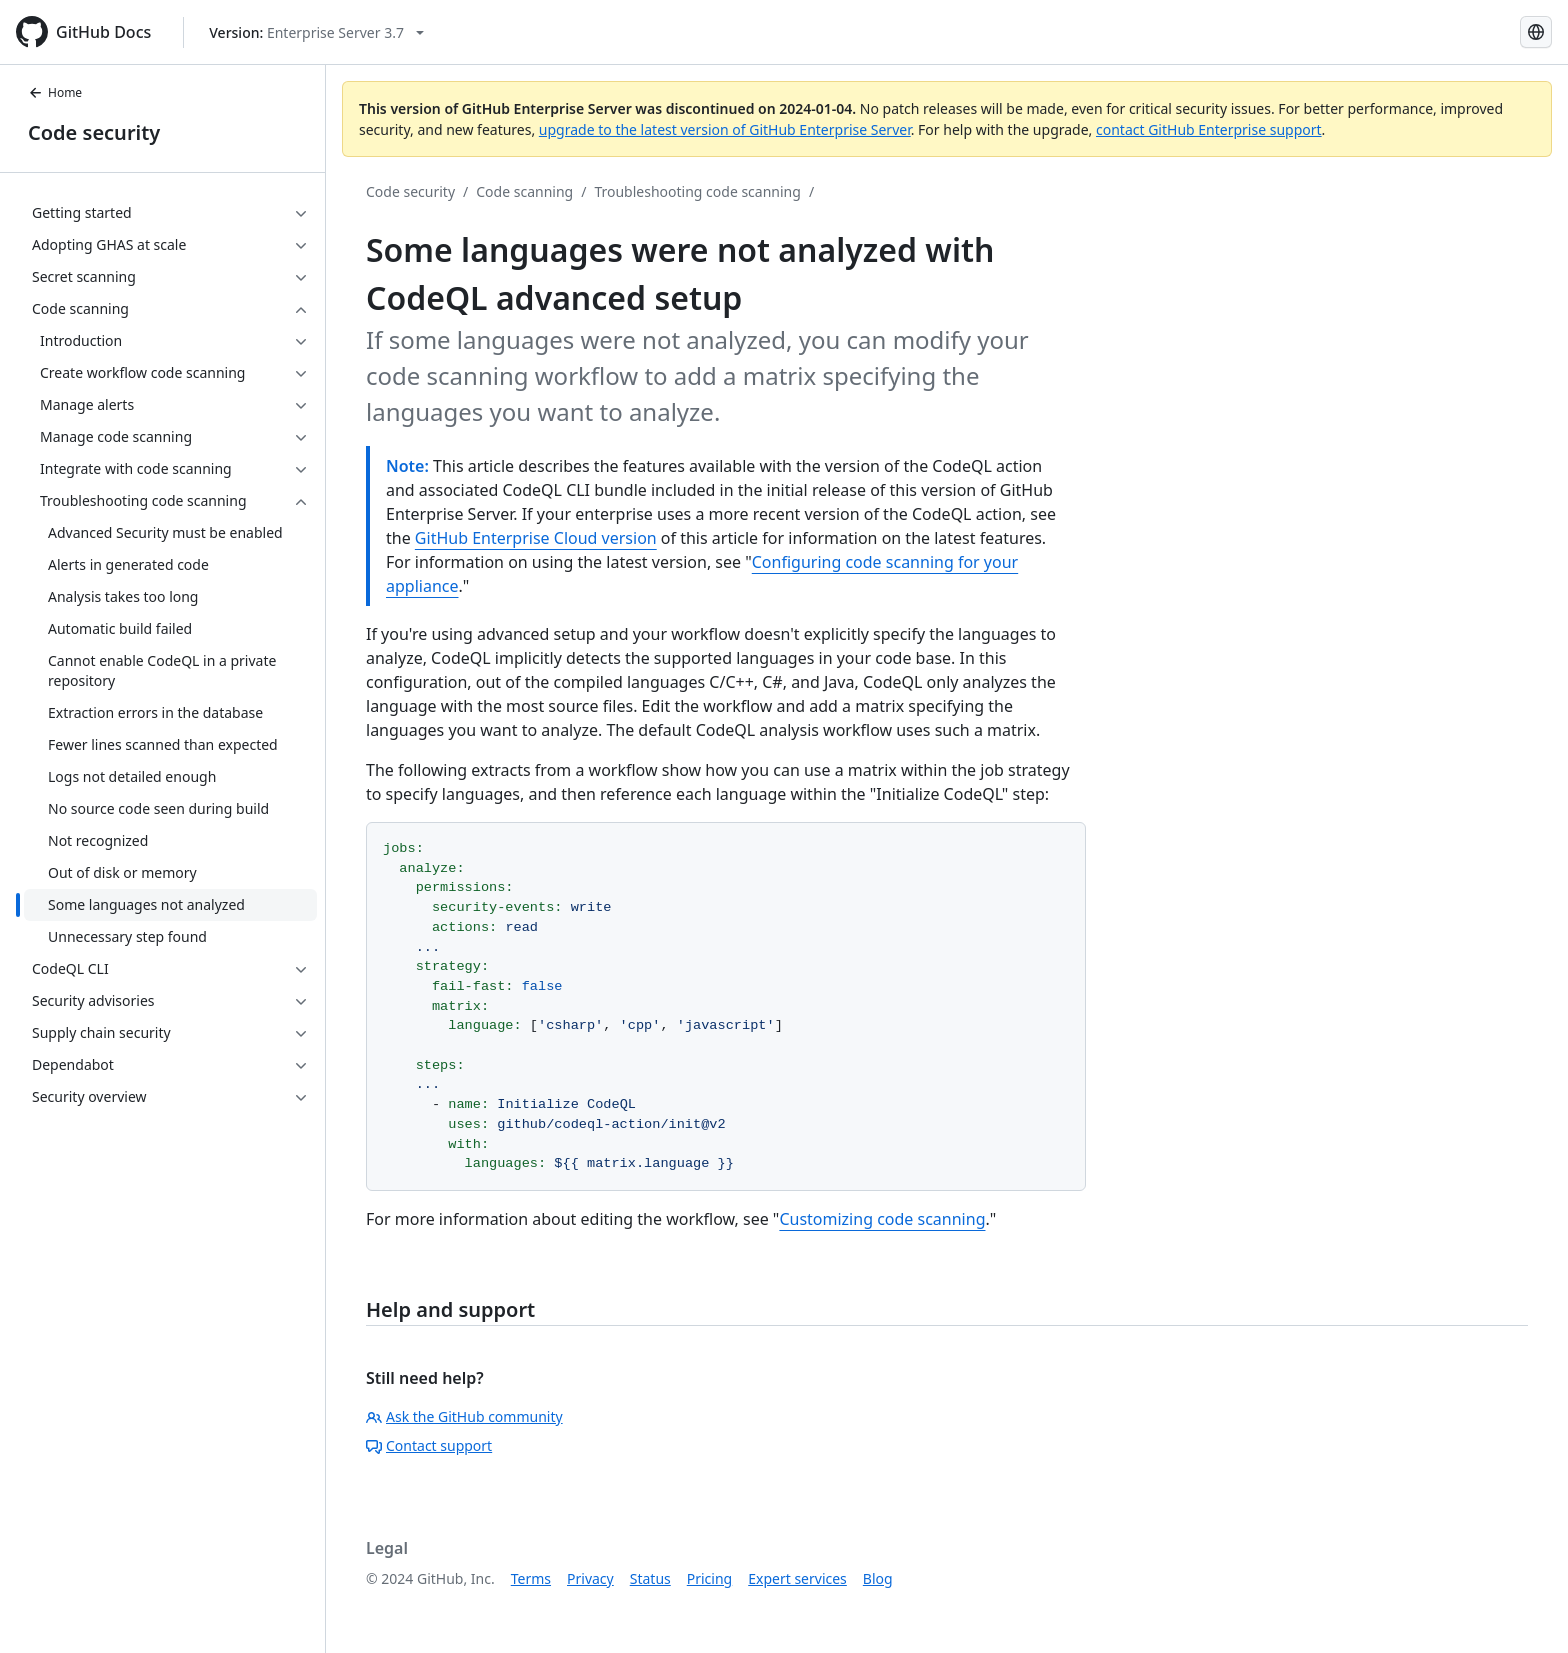 The image size is (1568, 1653). What do you see at coordinates (316, 32) in the screenshot?
I see `[Select GitHub product version: current version is enterprise-server@3.7]` at bounding box center [316, 32].